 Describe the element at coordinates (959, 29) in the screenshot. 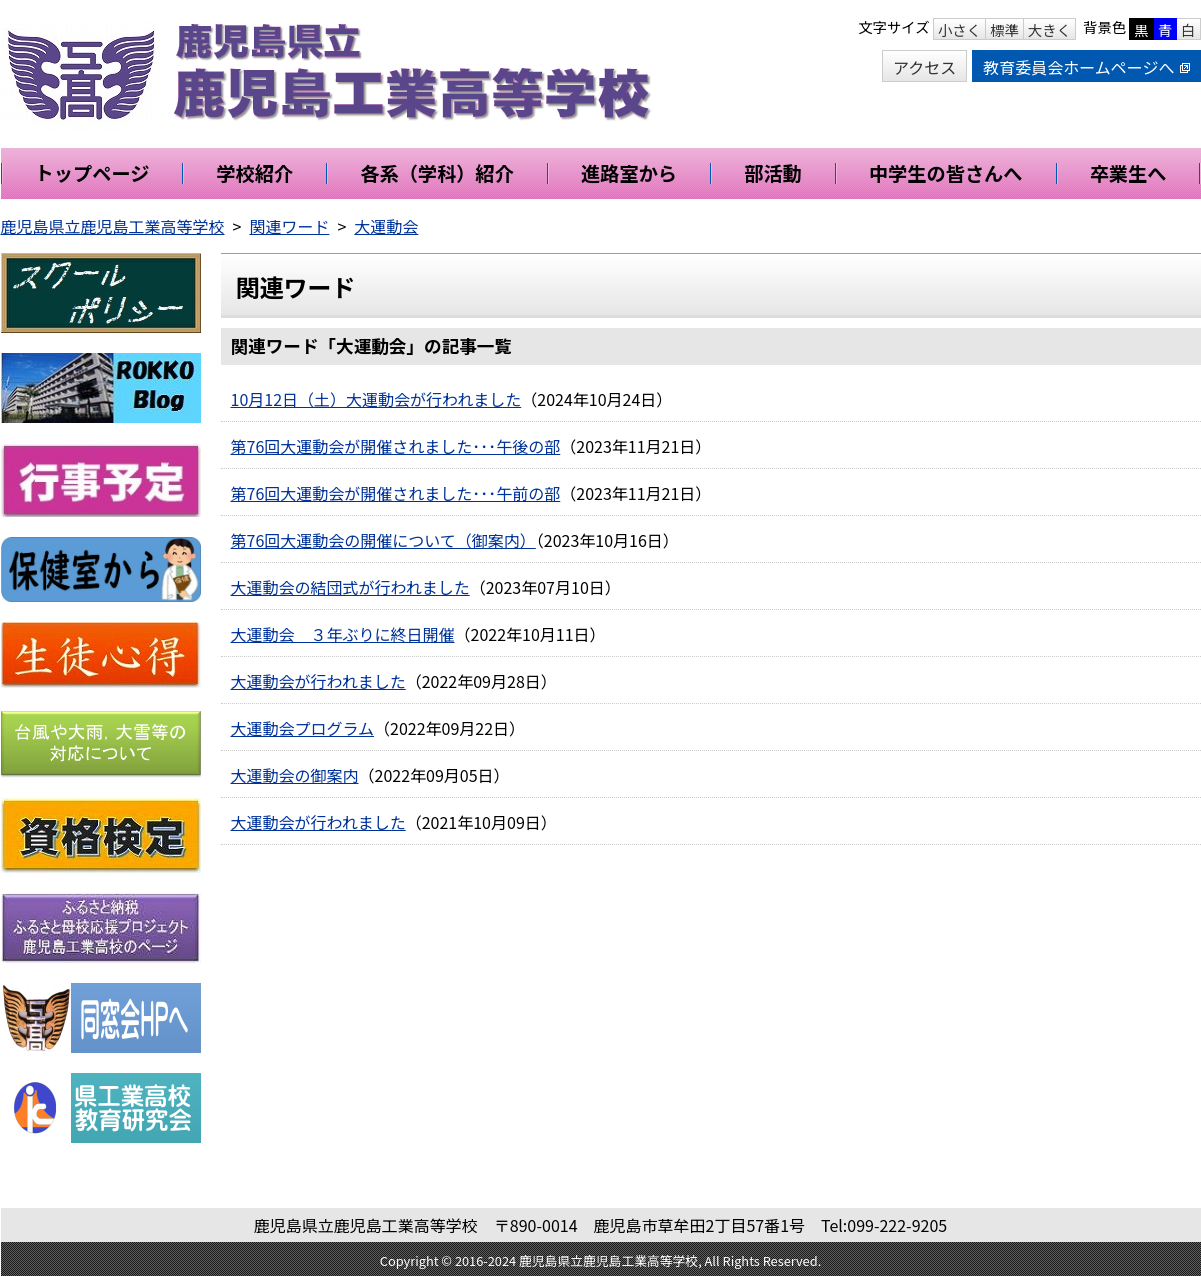

I see `小さく` at that location.